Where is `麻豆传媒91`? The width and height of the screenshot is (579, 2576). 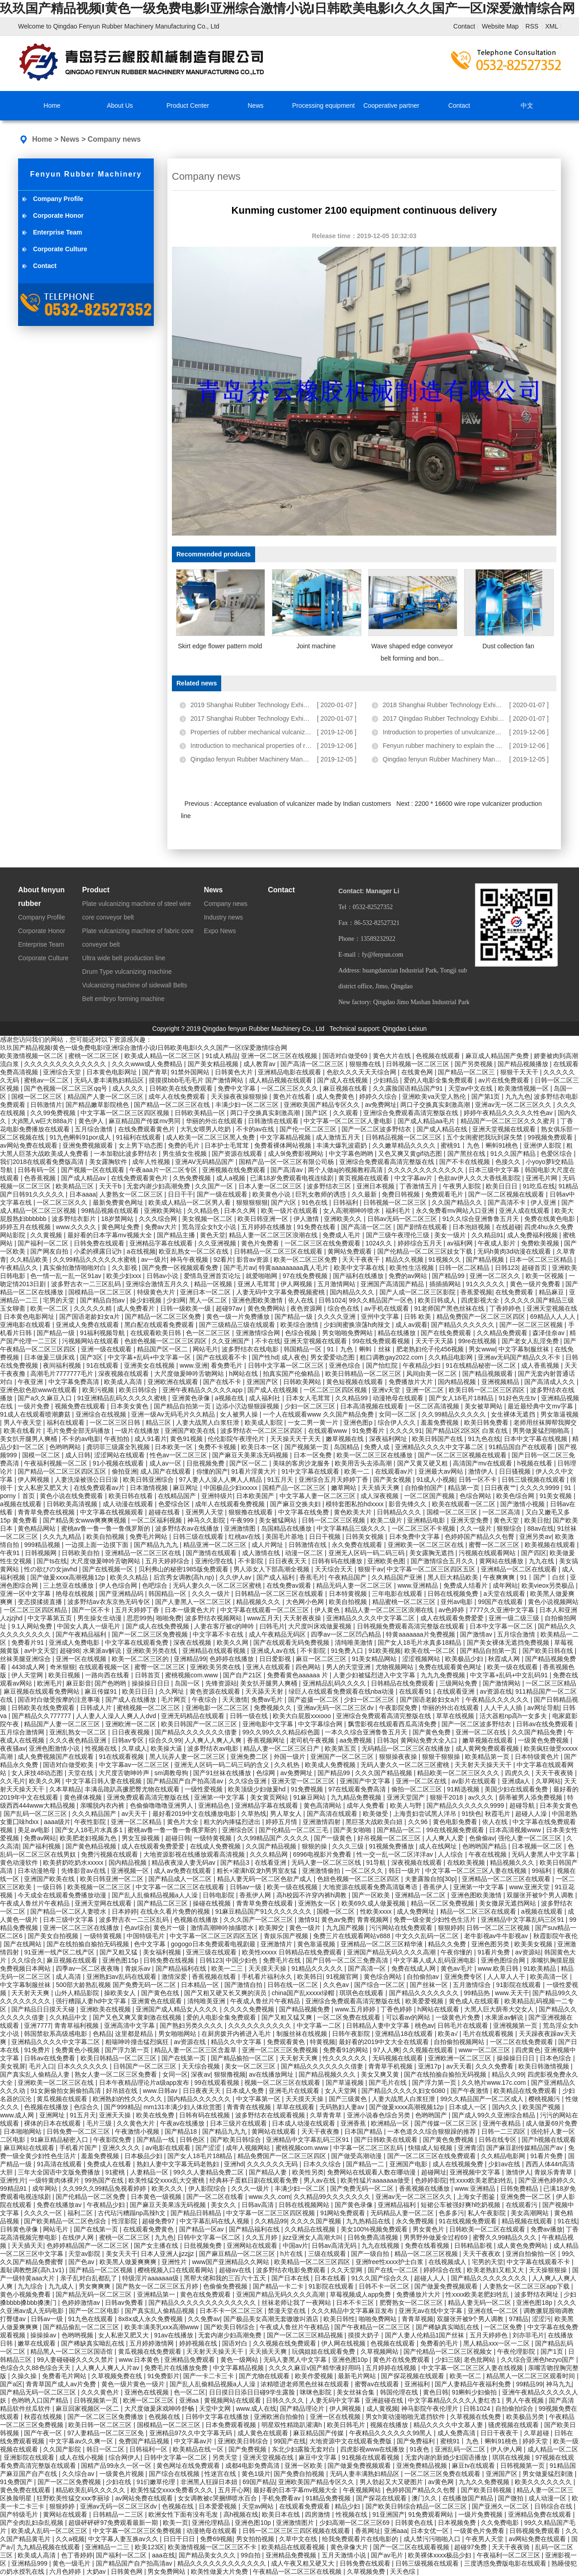
麻豆传媒91 is located at coordinates (102, 1691).